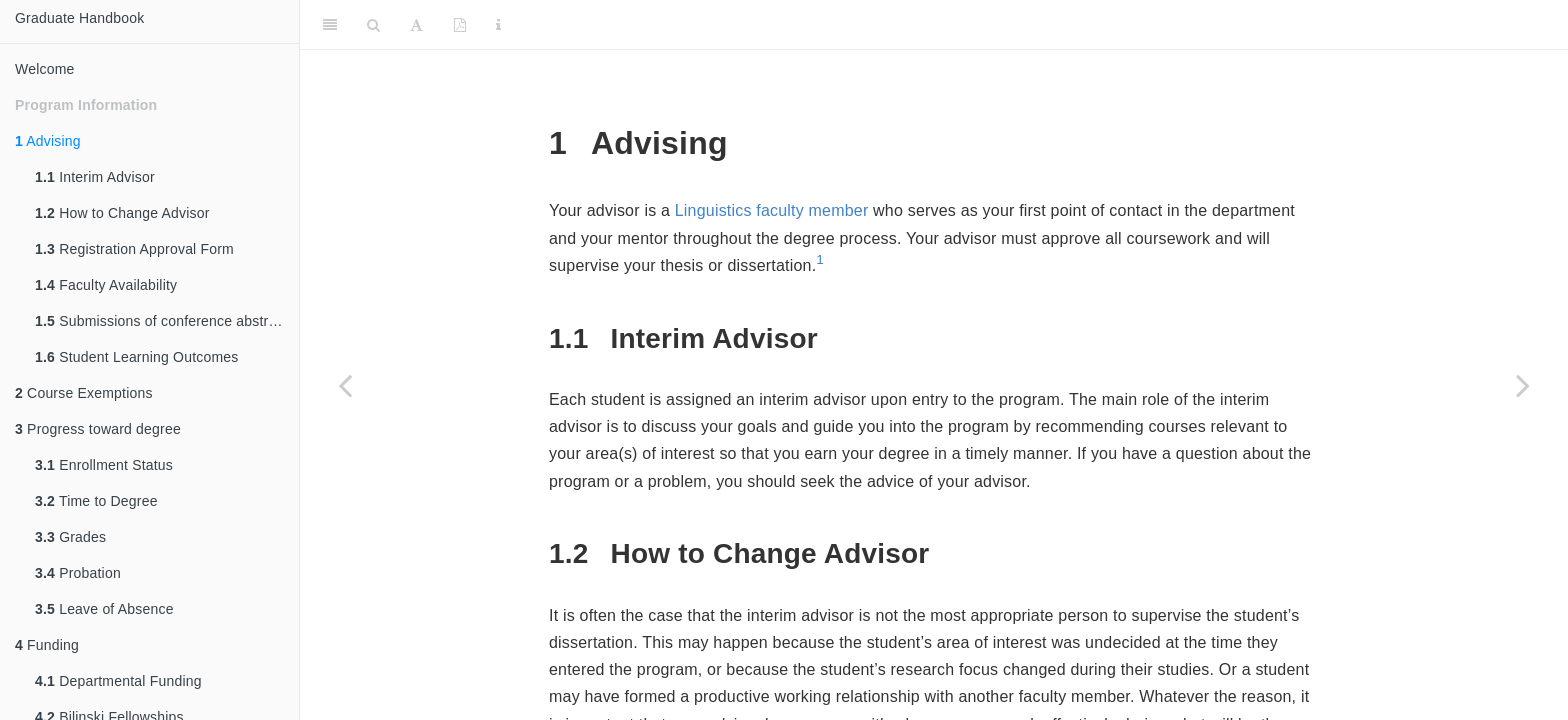  Describe the element at coordinates (84, 393) in the screenshot. I see `Course Exemptions` at that location.